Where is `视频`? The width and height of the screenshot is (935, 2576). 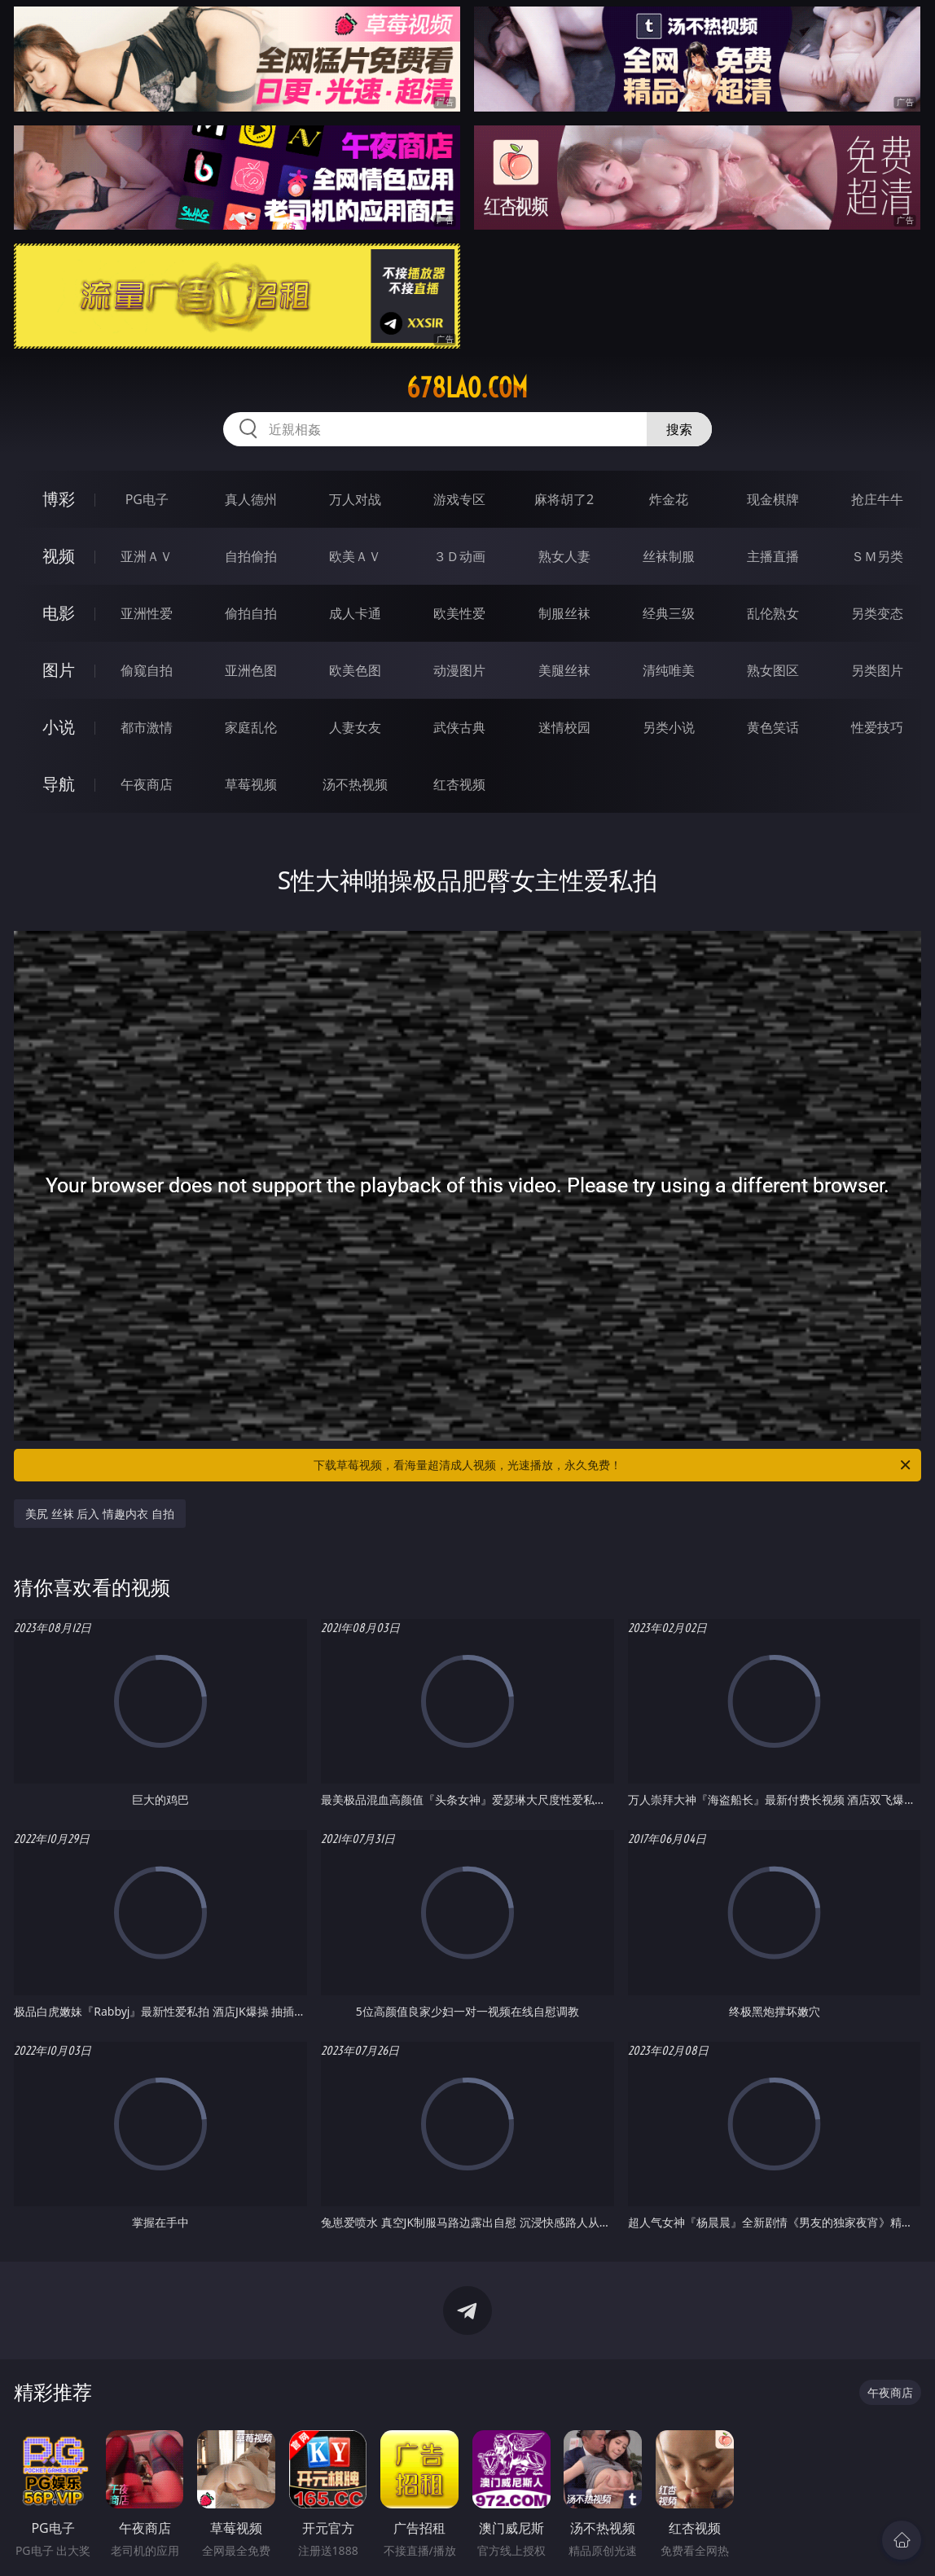 视频 is located at coordinates (58, 556).